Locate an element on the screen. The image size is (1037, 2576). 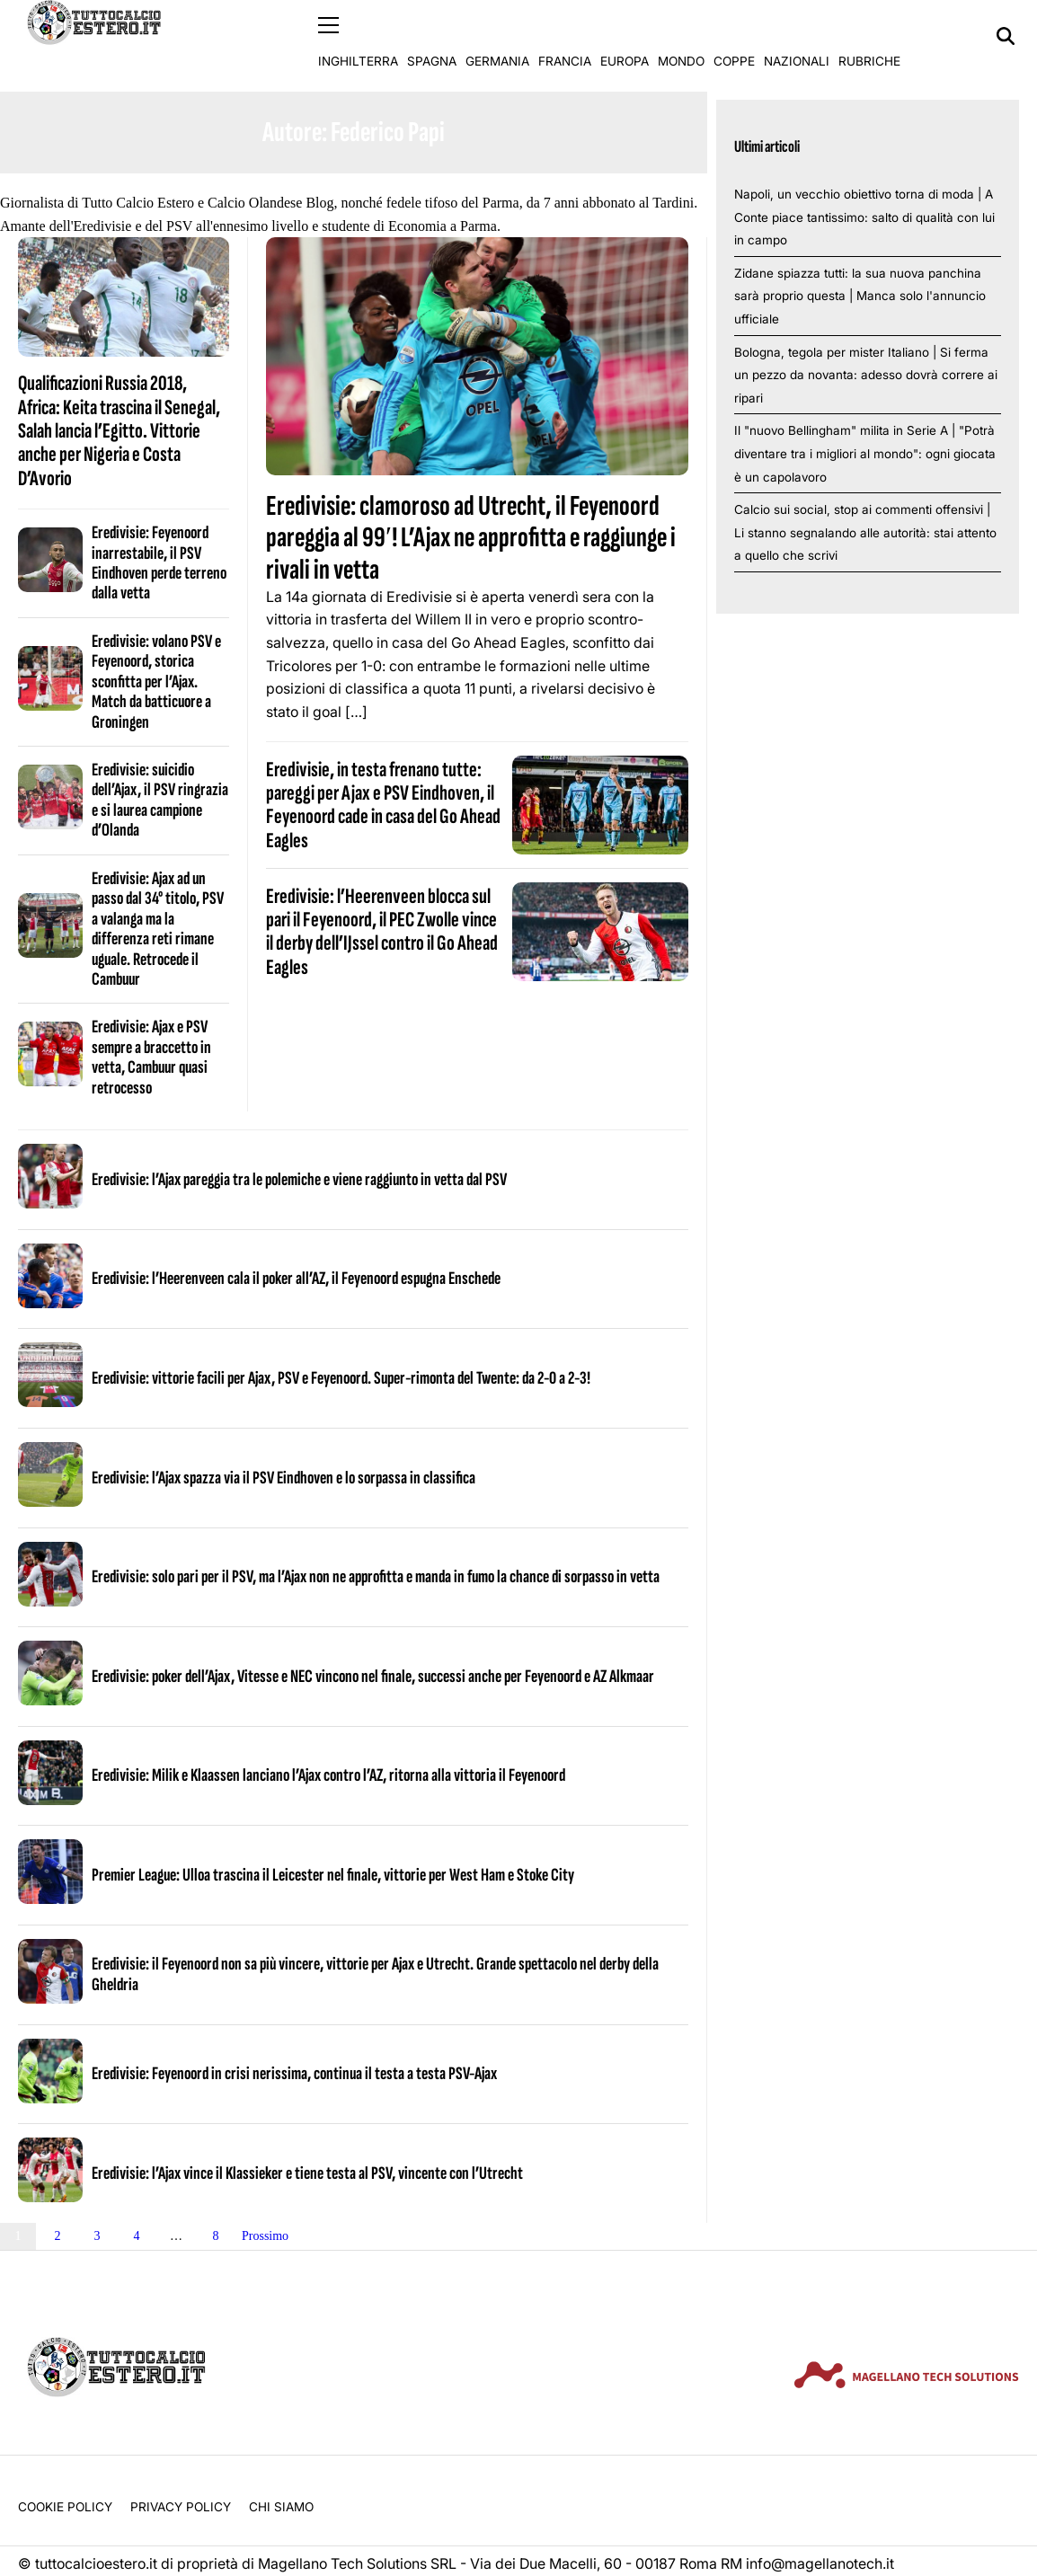
Francia is located at coordinates (564, 36).